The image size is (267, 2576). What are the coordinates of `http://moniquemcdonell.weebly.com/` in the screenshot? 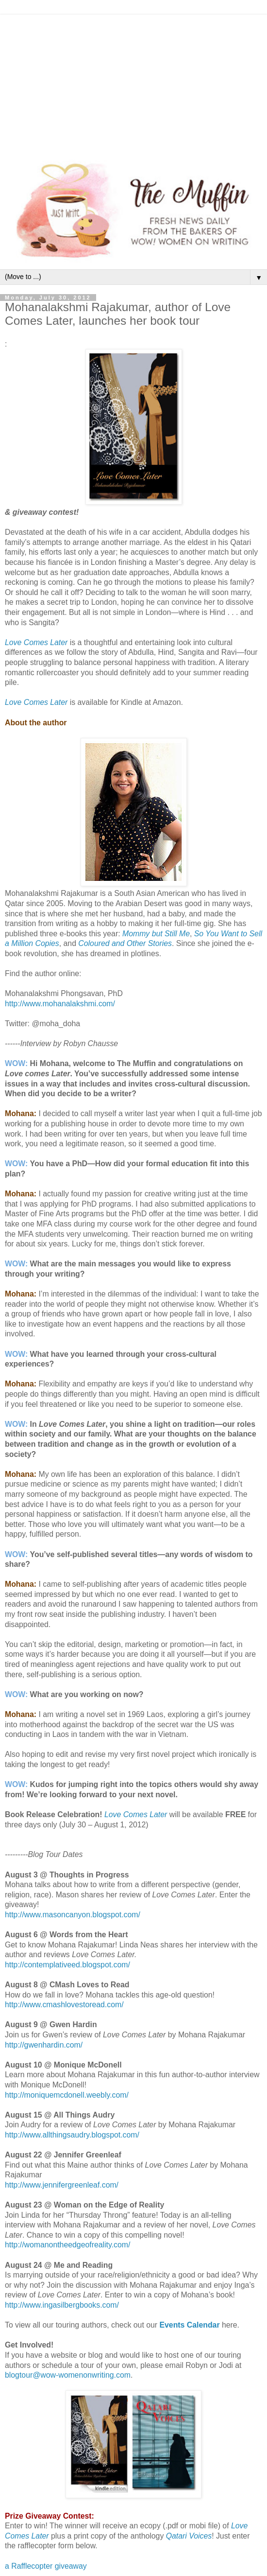 It's located at (67, 2095).